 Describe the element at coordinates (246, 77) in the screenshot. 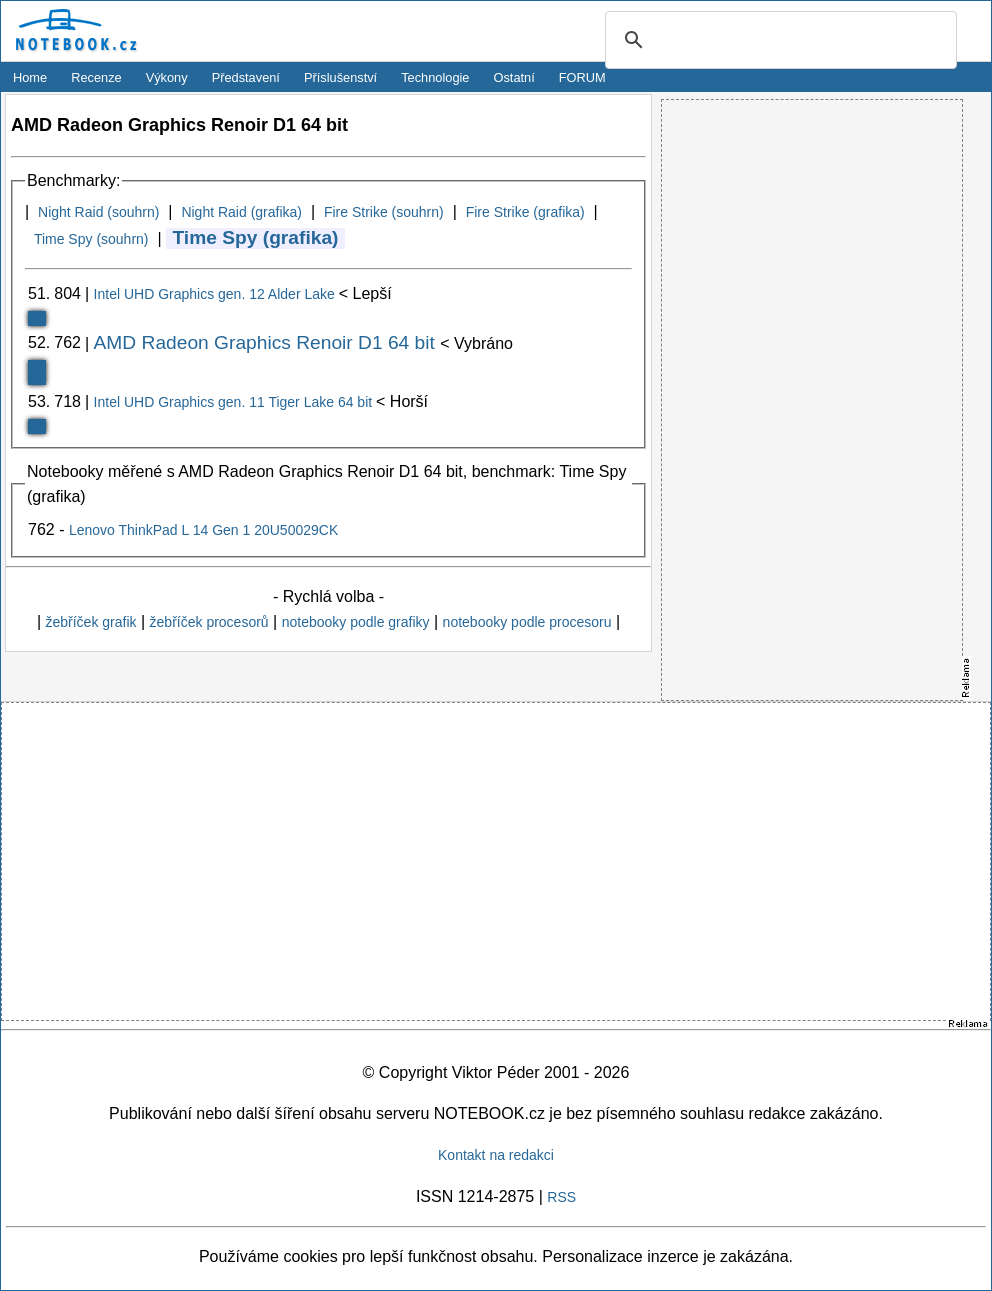

I see `Představení` at that location.